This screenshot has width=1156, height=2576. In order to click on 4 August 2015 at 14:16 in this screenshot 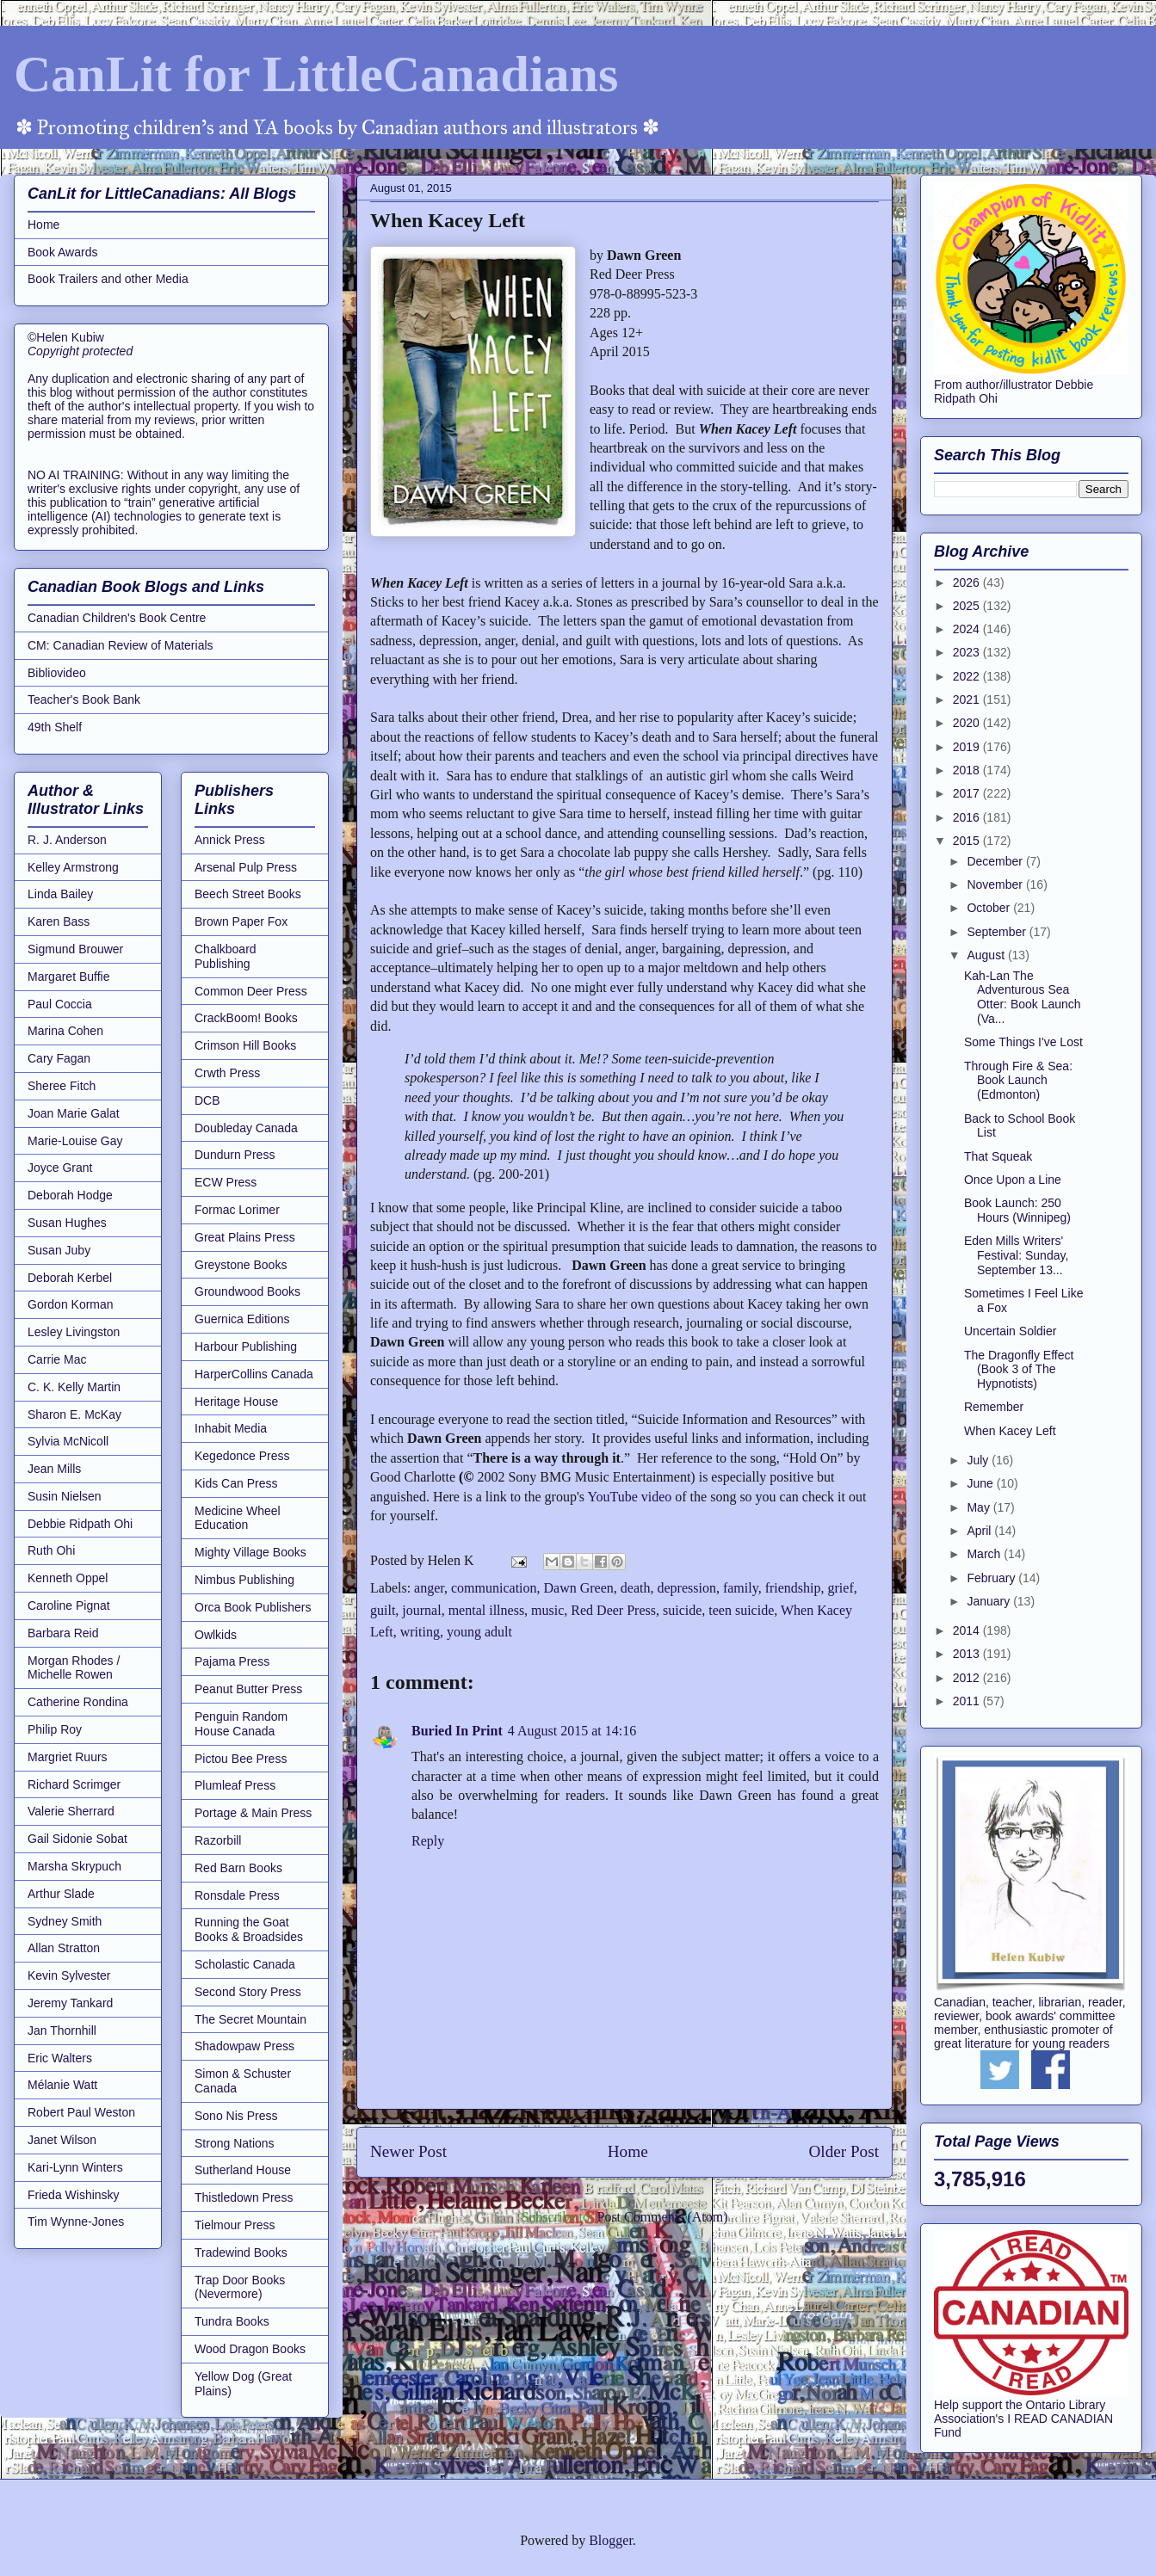, I will do `click(572, 1730)`.